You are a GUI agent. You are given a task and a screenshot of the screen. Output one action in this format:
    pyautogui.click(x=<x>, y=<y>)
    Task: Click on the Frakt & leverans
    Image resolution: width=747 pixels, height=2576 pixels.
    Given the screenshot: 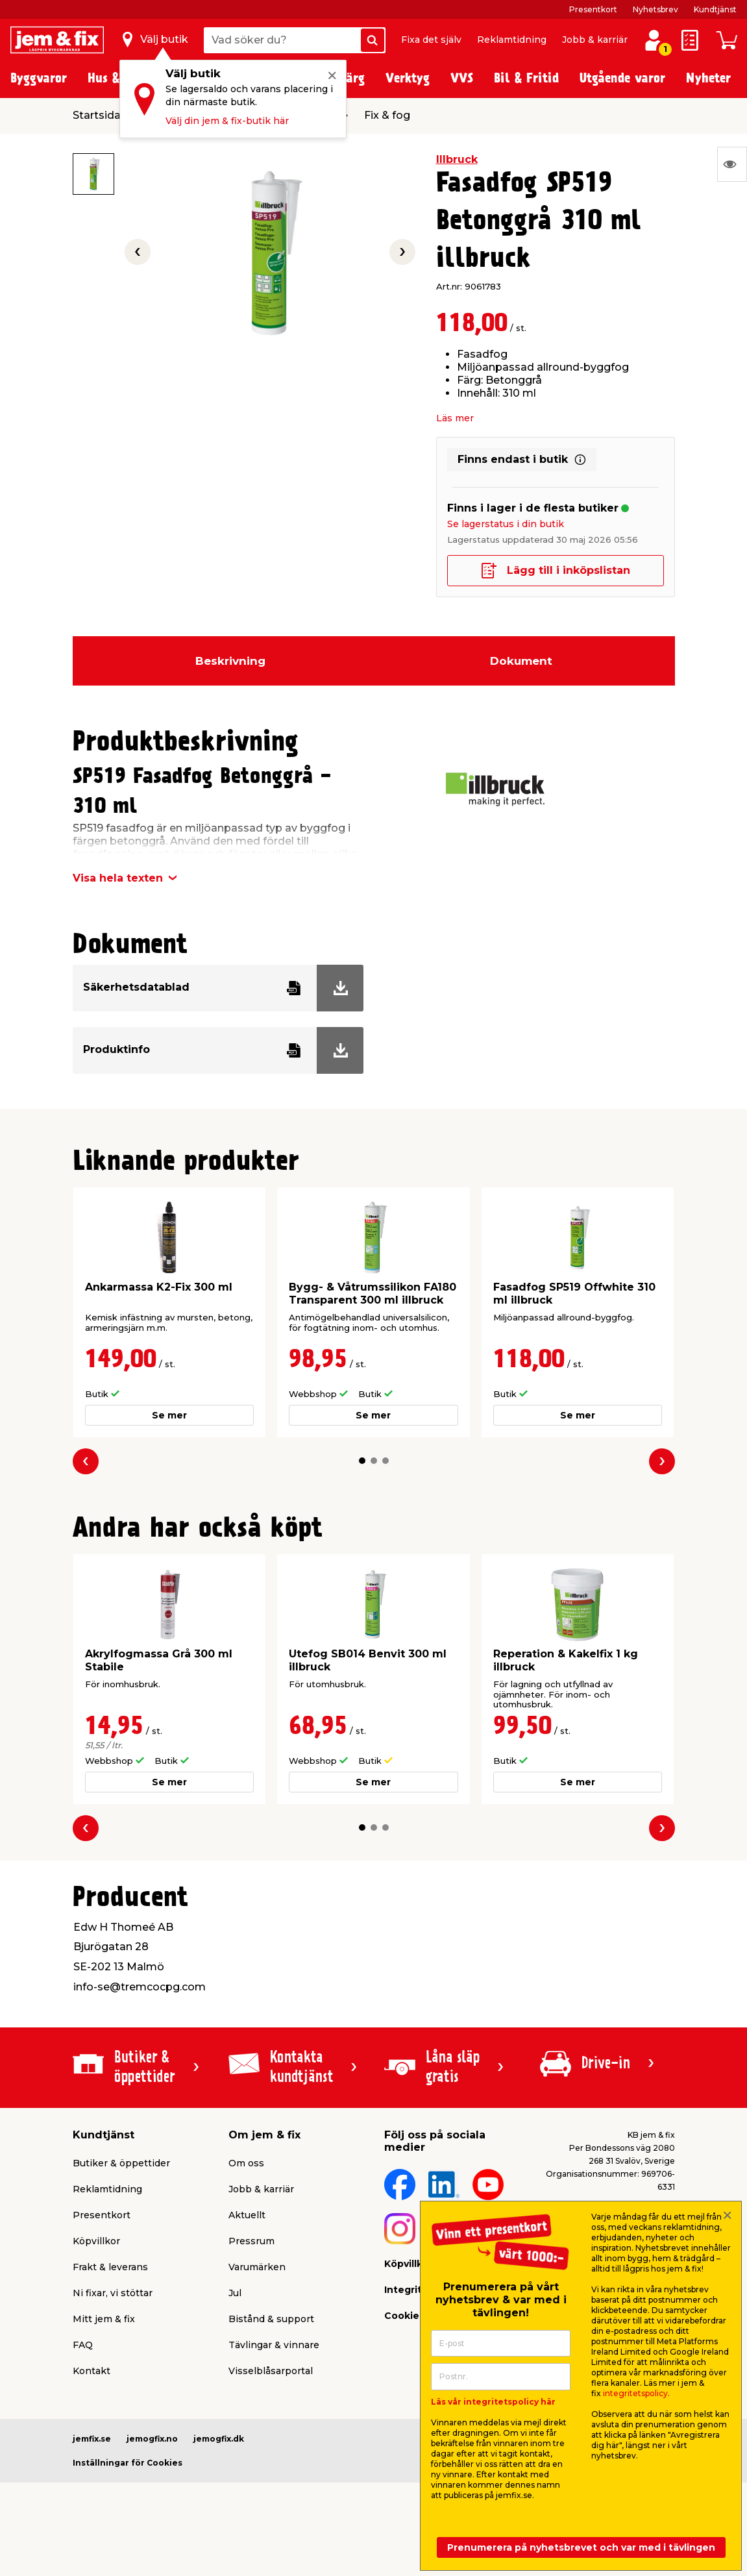 What is the action you would take?
    pyautogui.click(x=110, y=2267)
    